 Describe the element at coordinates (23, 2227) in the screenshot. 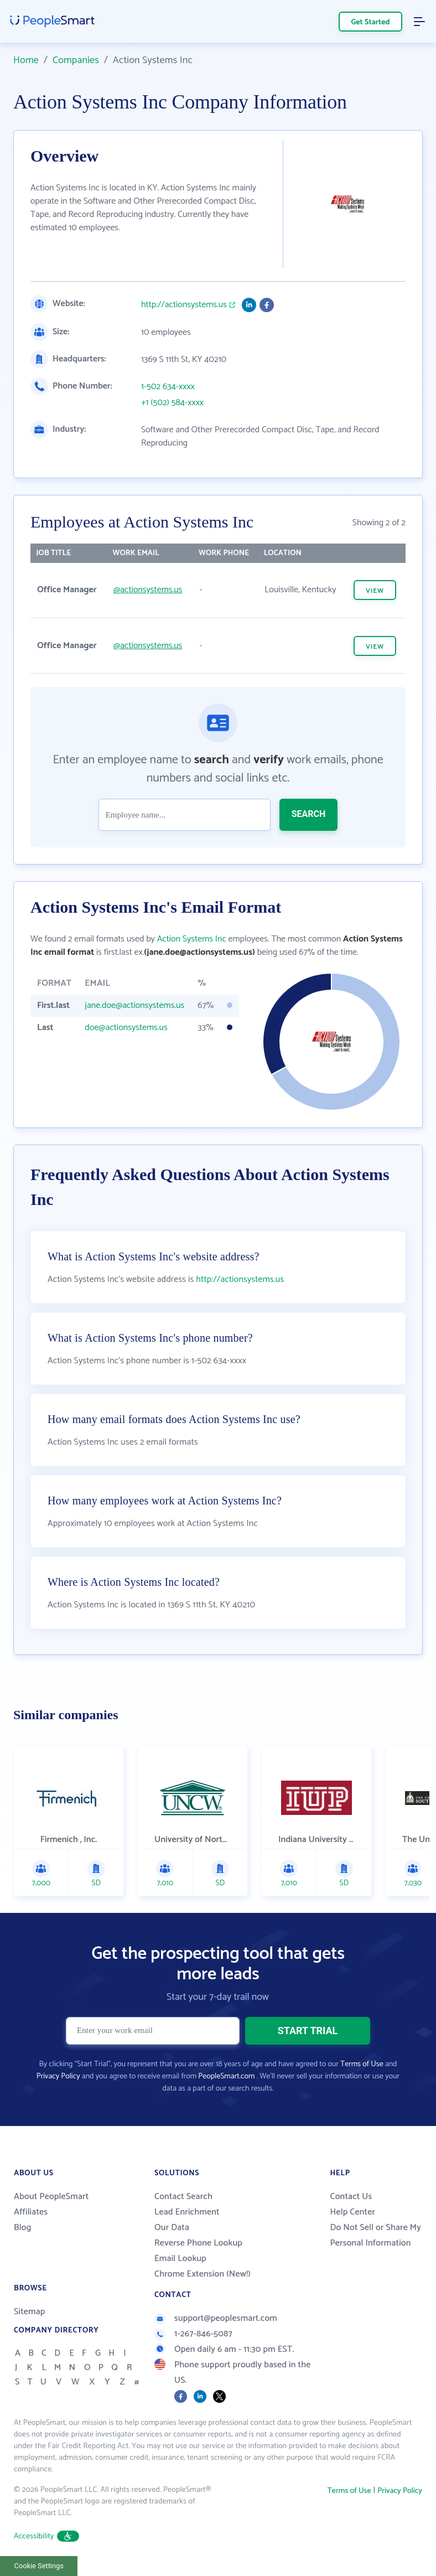

I see `Blog` at that location.